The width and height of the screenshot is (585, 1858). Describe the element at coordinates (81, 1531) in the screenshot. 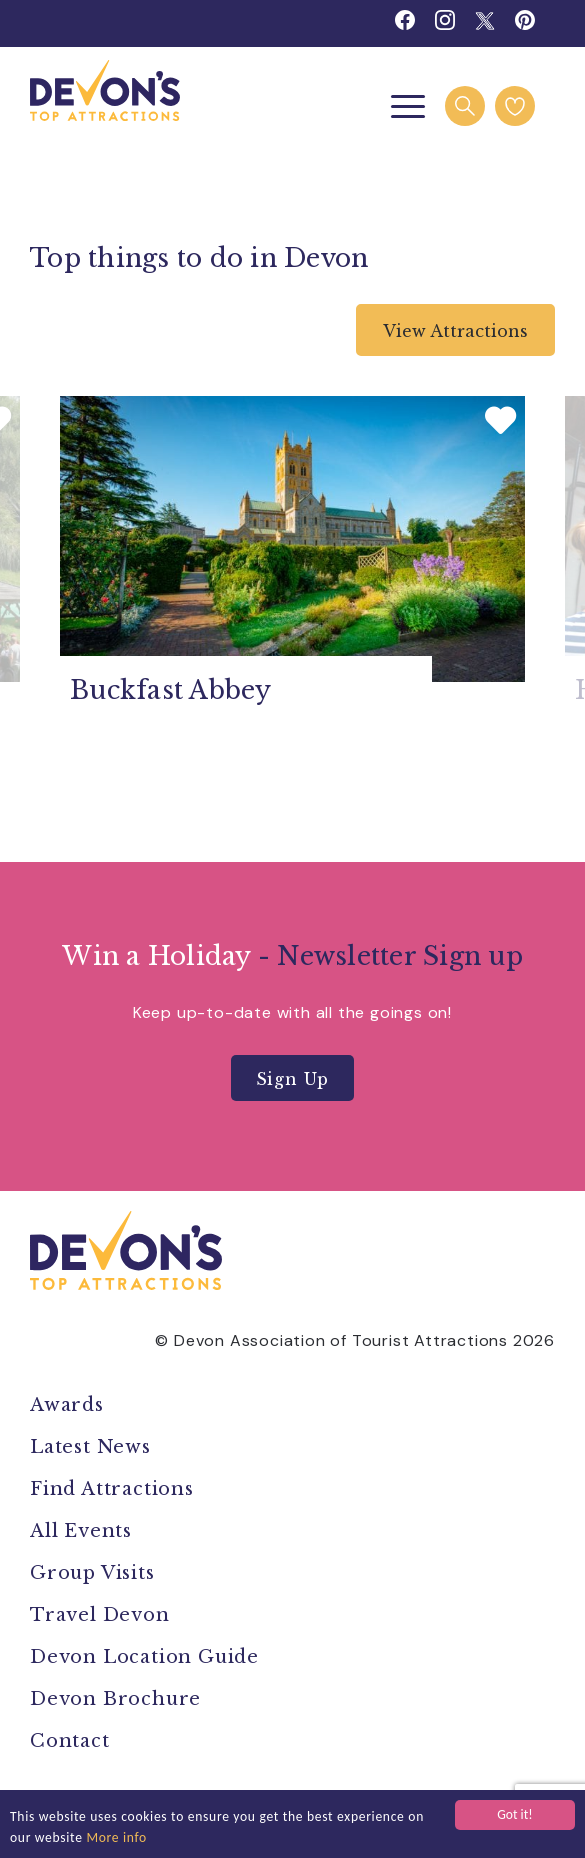

I see `All Events` at that location.